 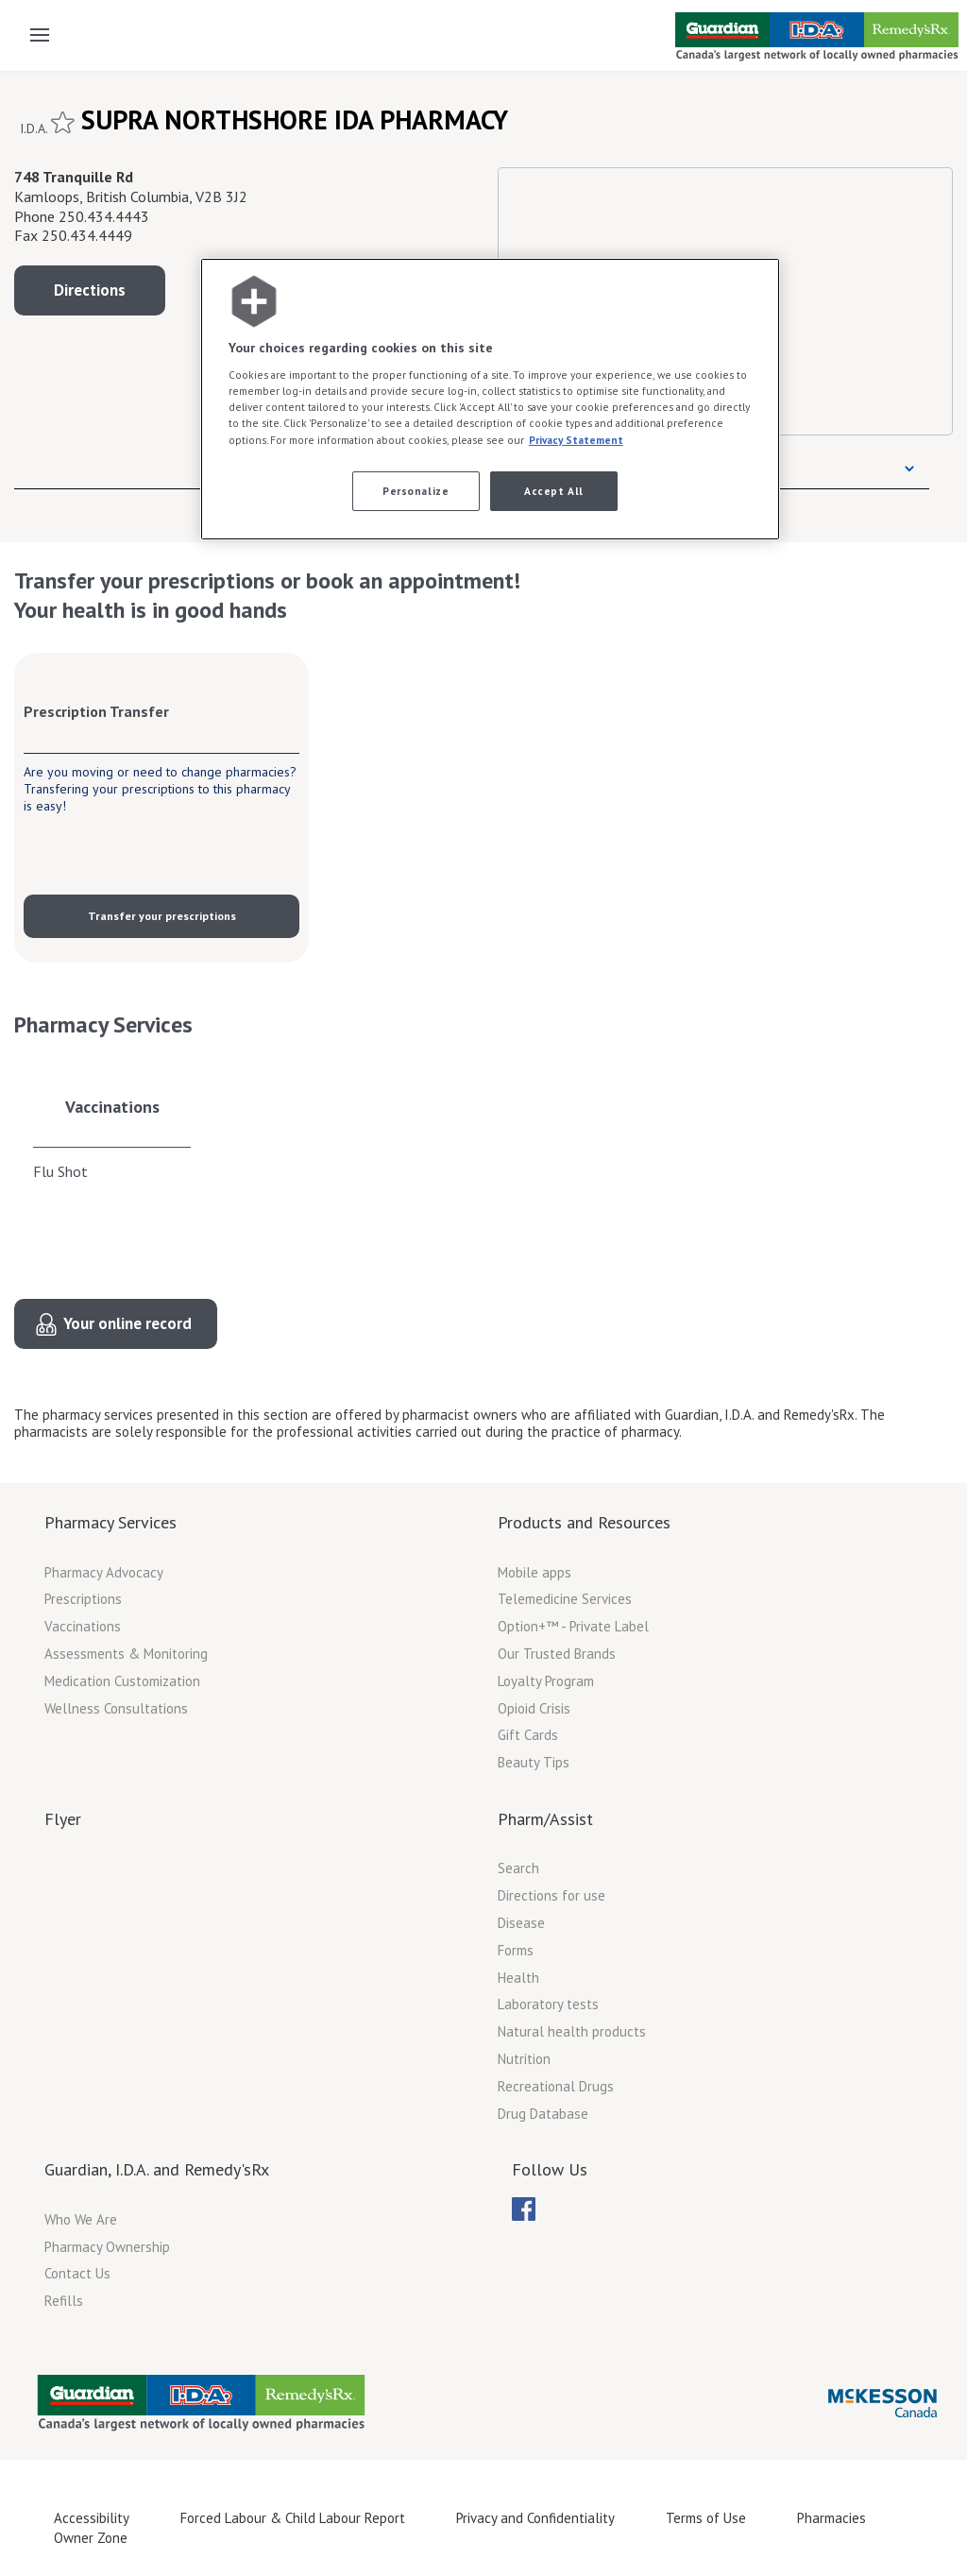 I want to click on Forms, so click(x=516, y=1950).